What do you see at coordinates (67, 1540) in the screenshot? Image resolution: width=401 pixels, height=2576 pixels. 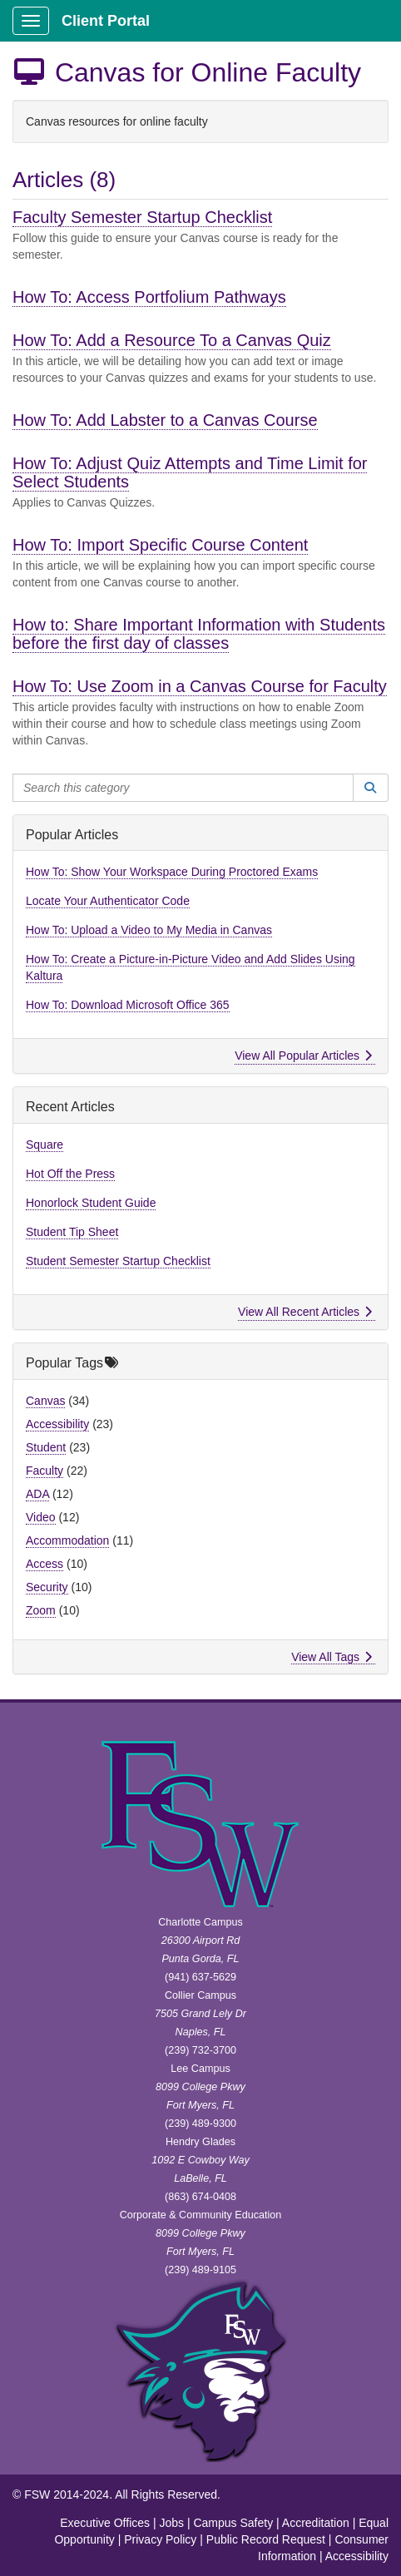 I see `Accommodation` at bounding box center [67, 1540].